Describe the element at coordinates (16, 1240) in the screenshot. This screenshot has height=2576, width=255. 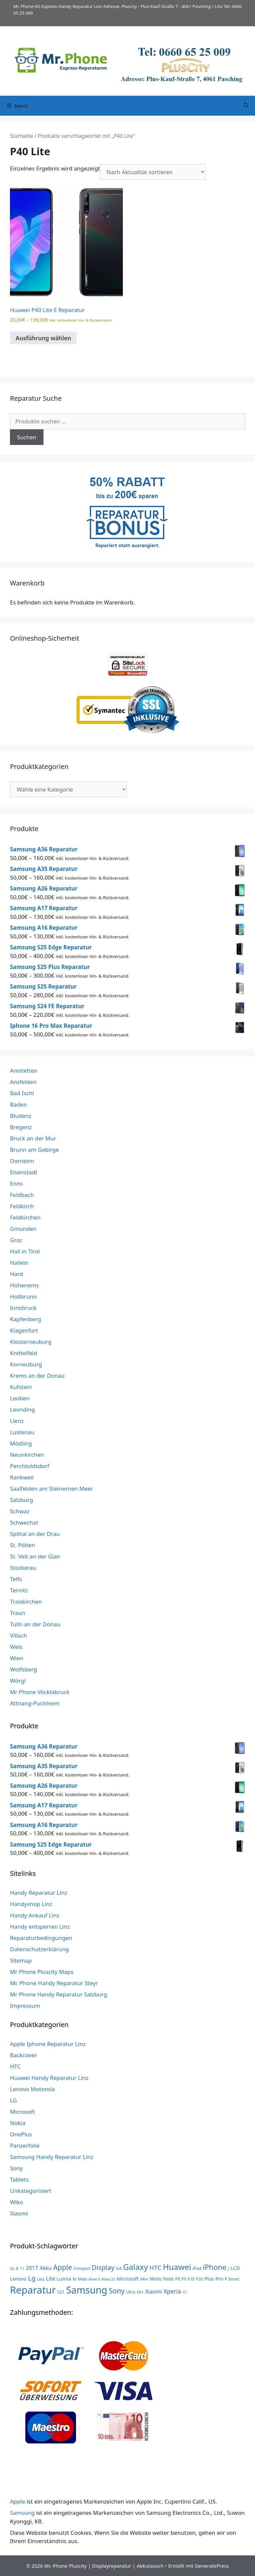
I see `Graz` at that location.